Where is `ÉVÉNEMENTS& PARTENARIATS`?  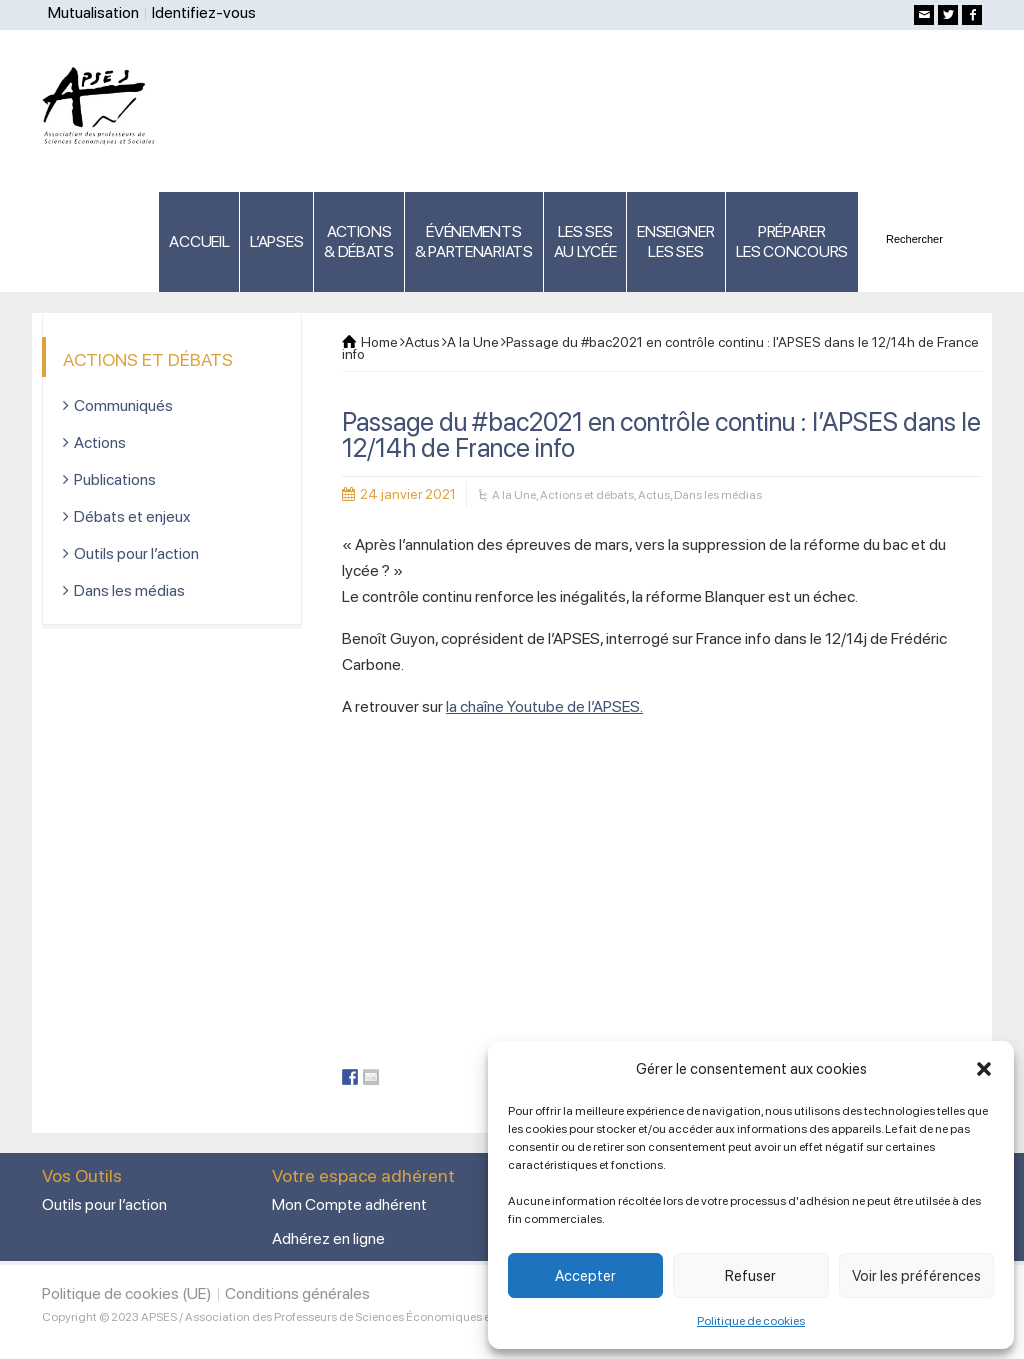 ÉVÉNEMENTS& PARTENARIATS is located at coordinates (474, 241).